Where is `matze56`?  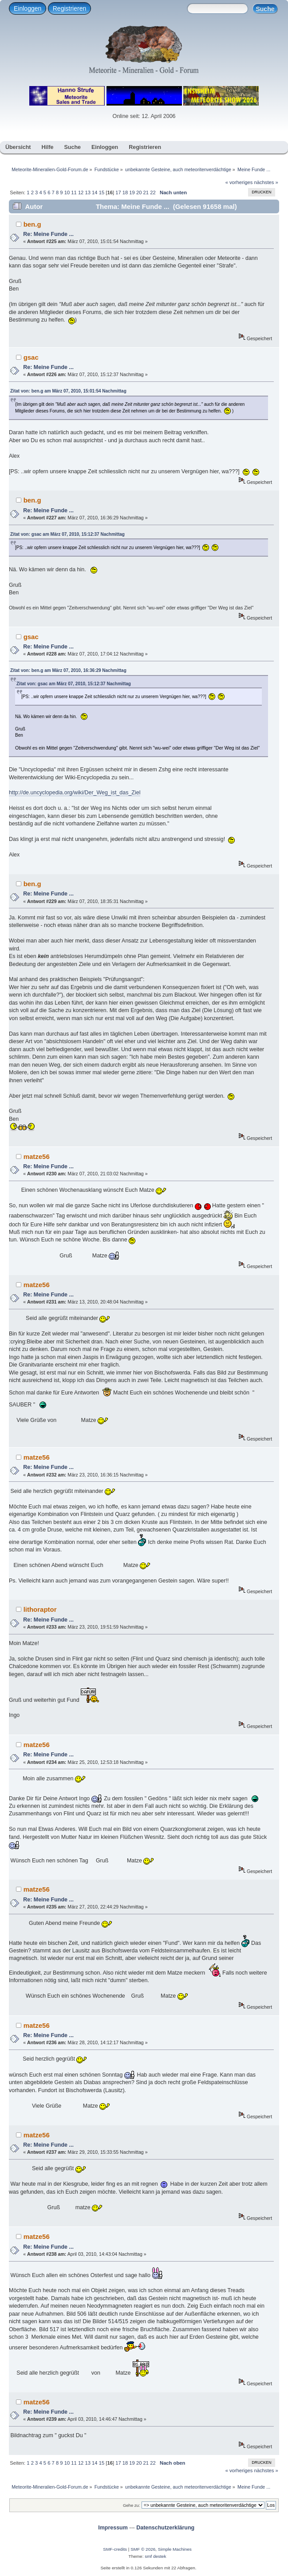 matze56 is located at coordinates (37, 1156).